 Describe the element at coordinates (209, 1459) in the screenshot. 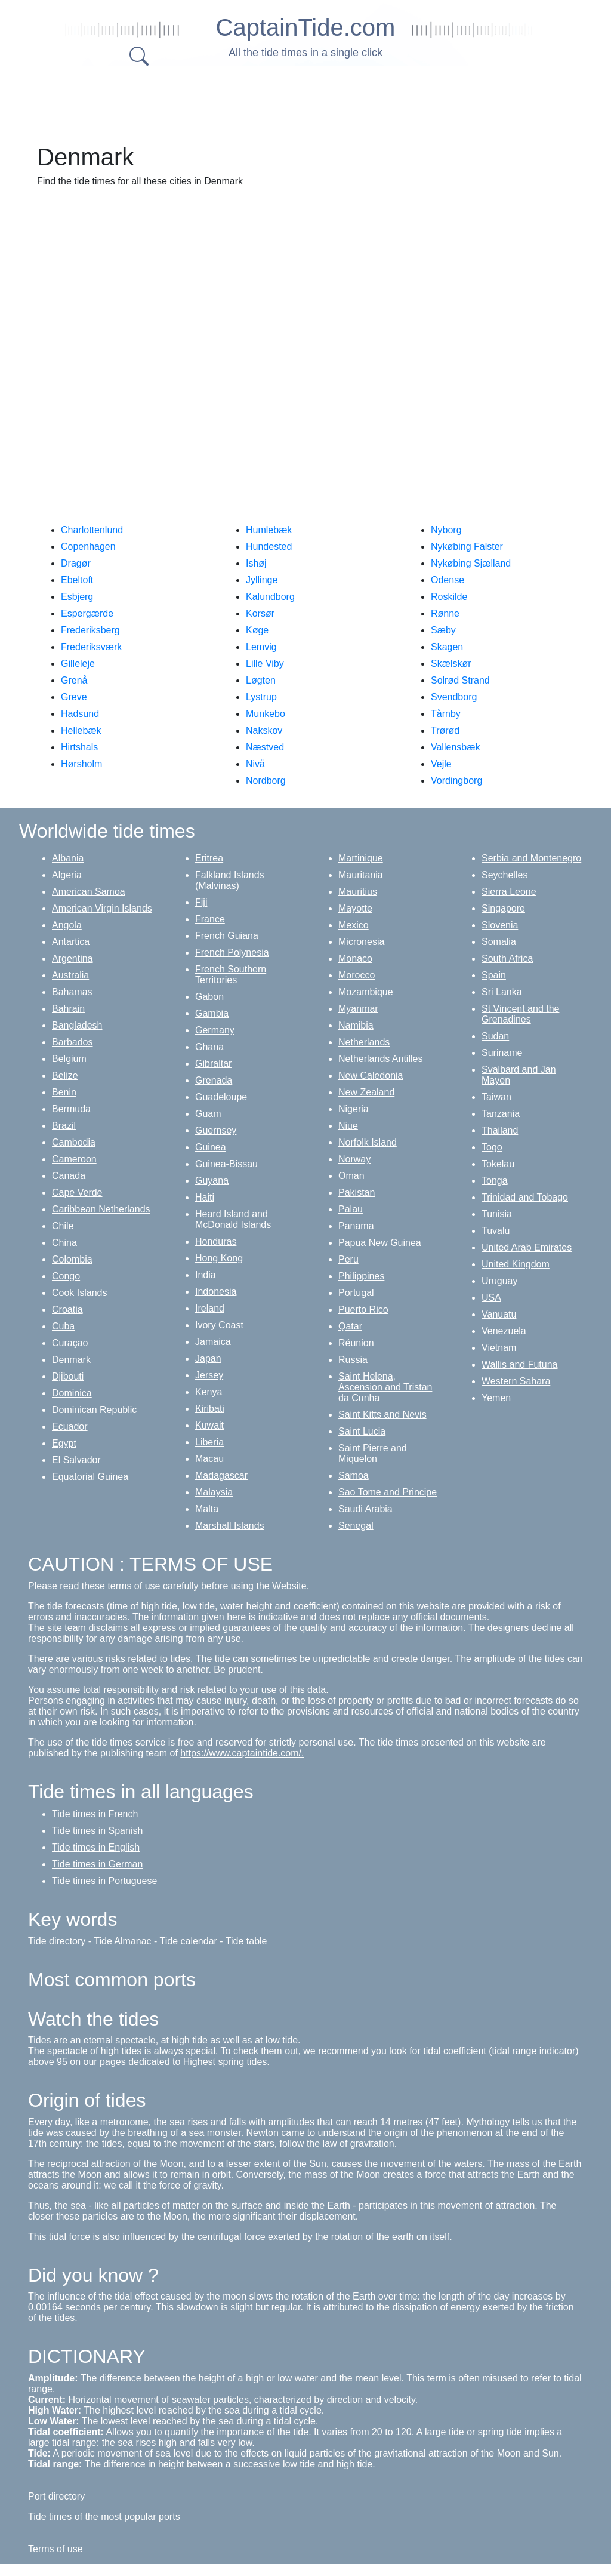

I see `Macau` at that location.